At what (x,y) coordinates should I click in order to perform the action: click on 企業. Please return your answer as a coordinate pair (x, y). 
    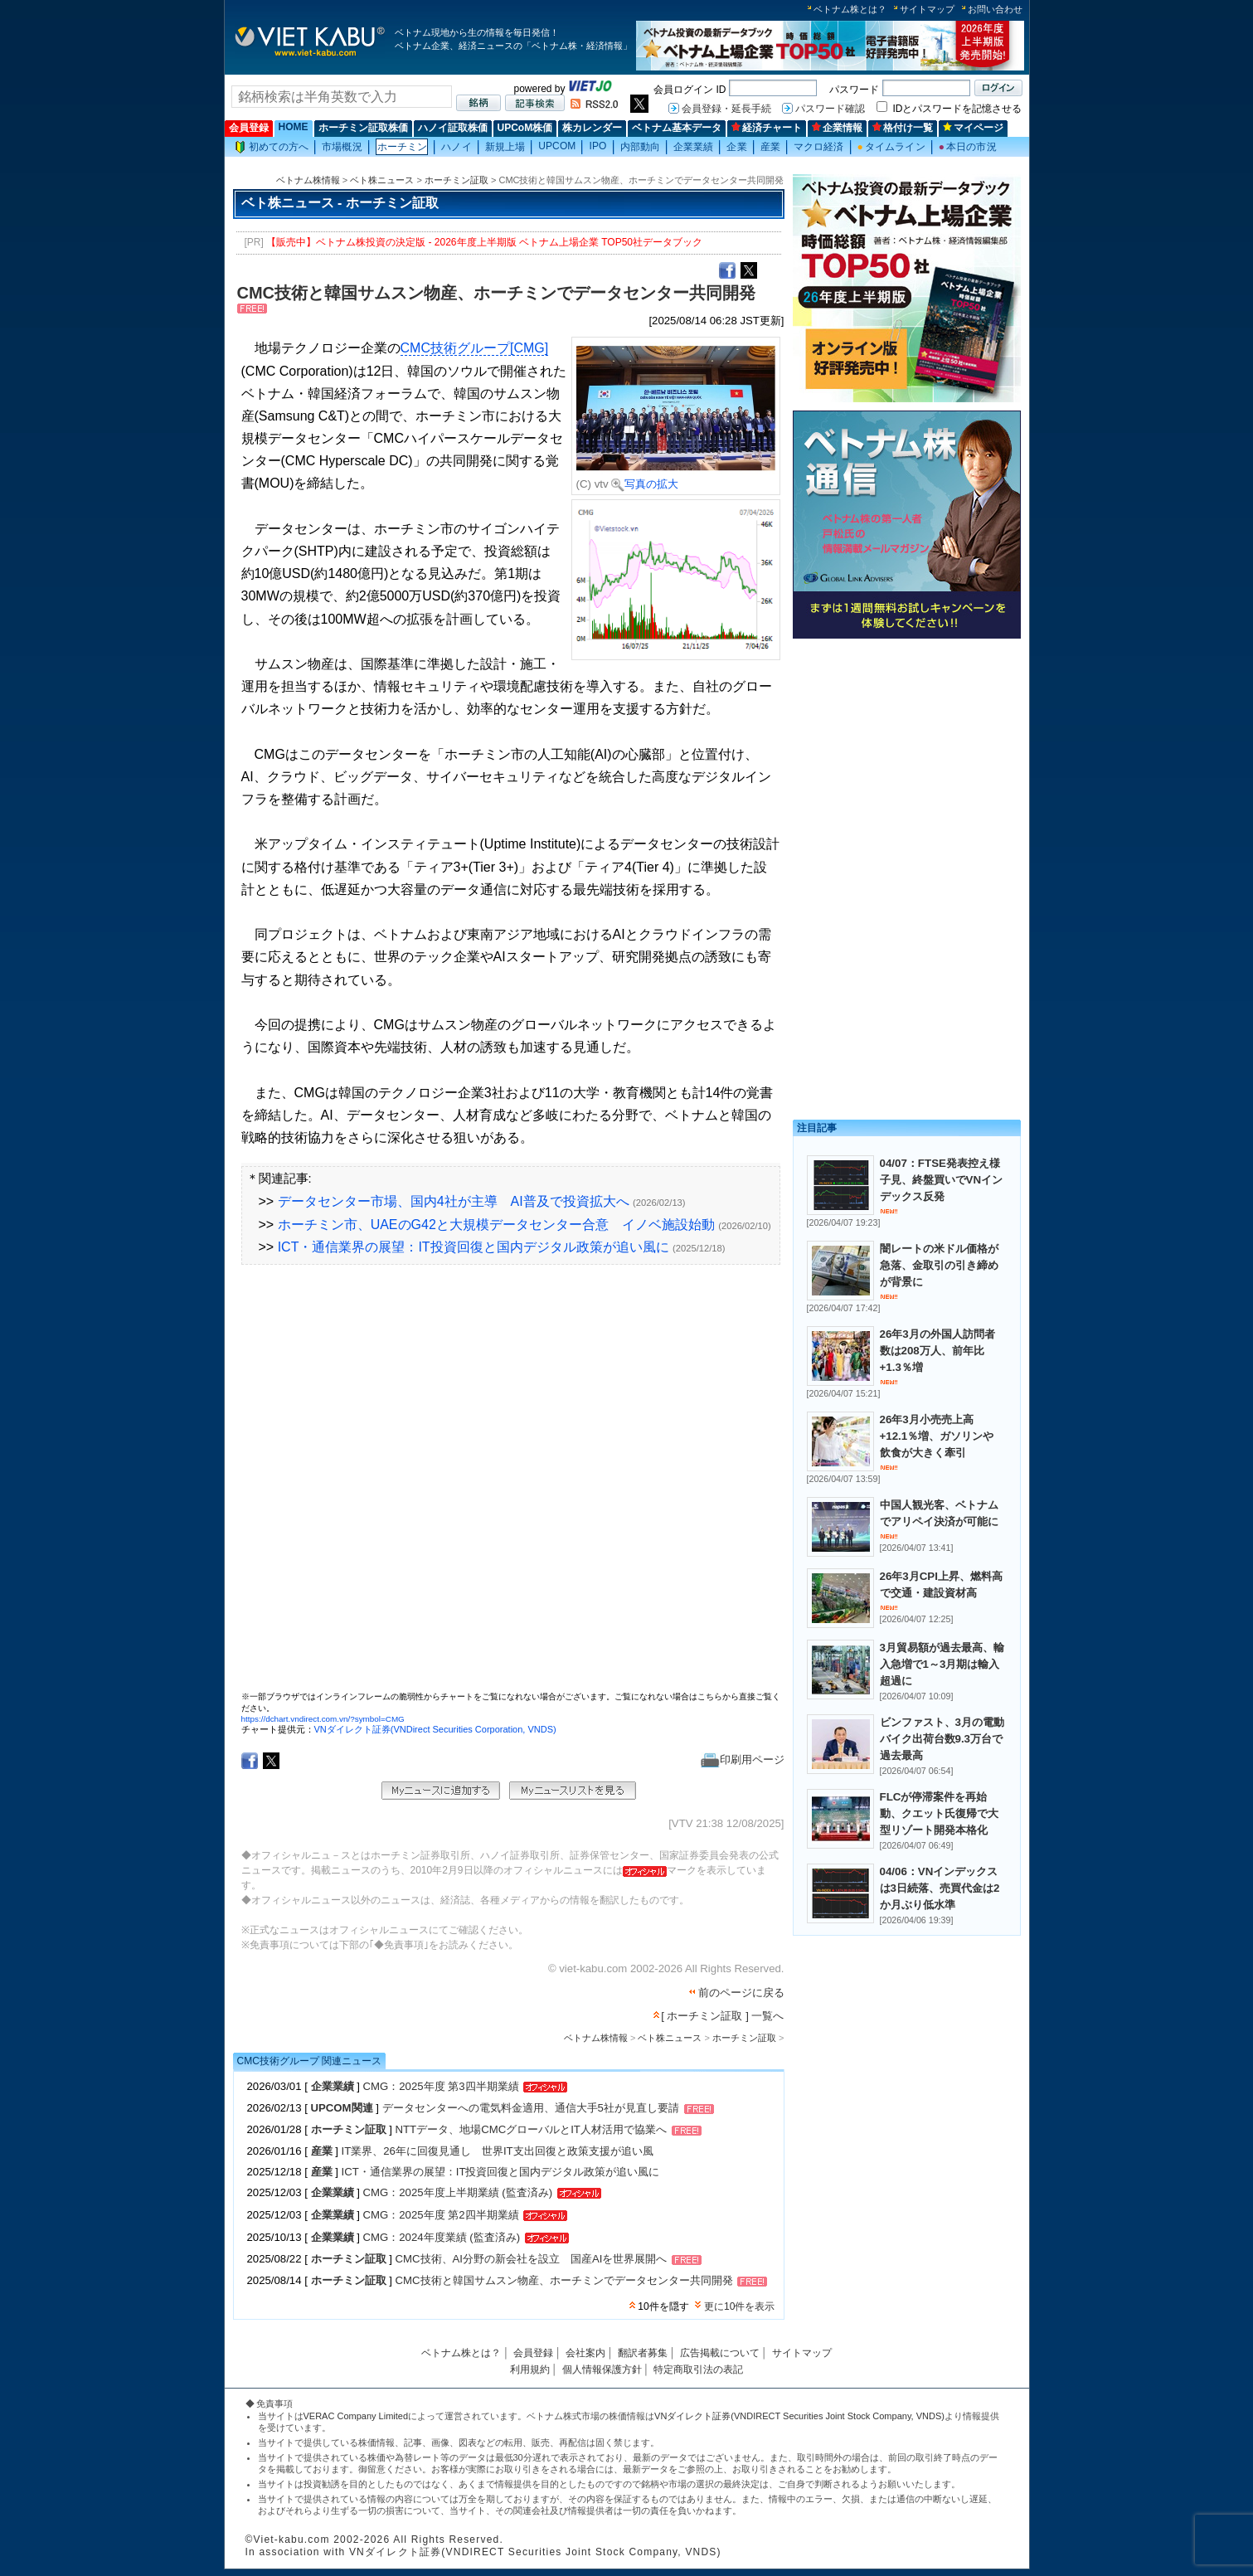
    Looking at the image, I should click on (736, 147).